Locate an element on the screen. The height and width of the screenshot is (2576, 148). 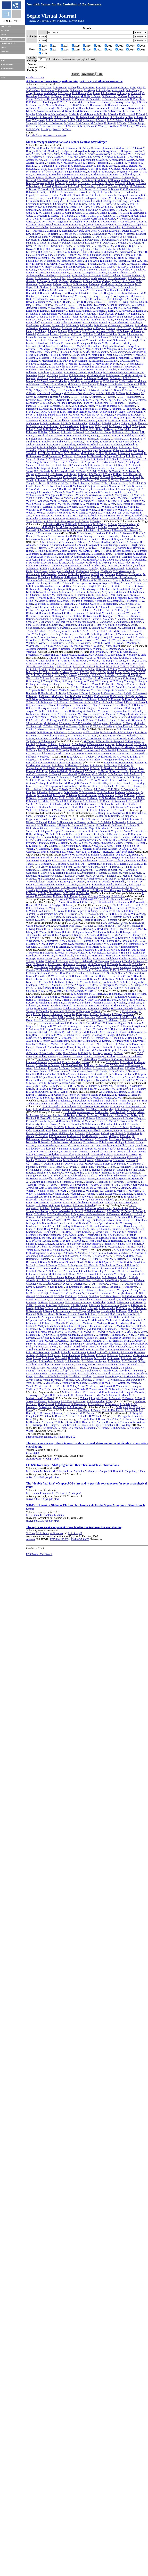
M. Wallraff is located at coordinates (32, 640).